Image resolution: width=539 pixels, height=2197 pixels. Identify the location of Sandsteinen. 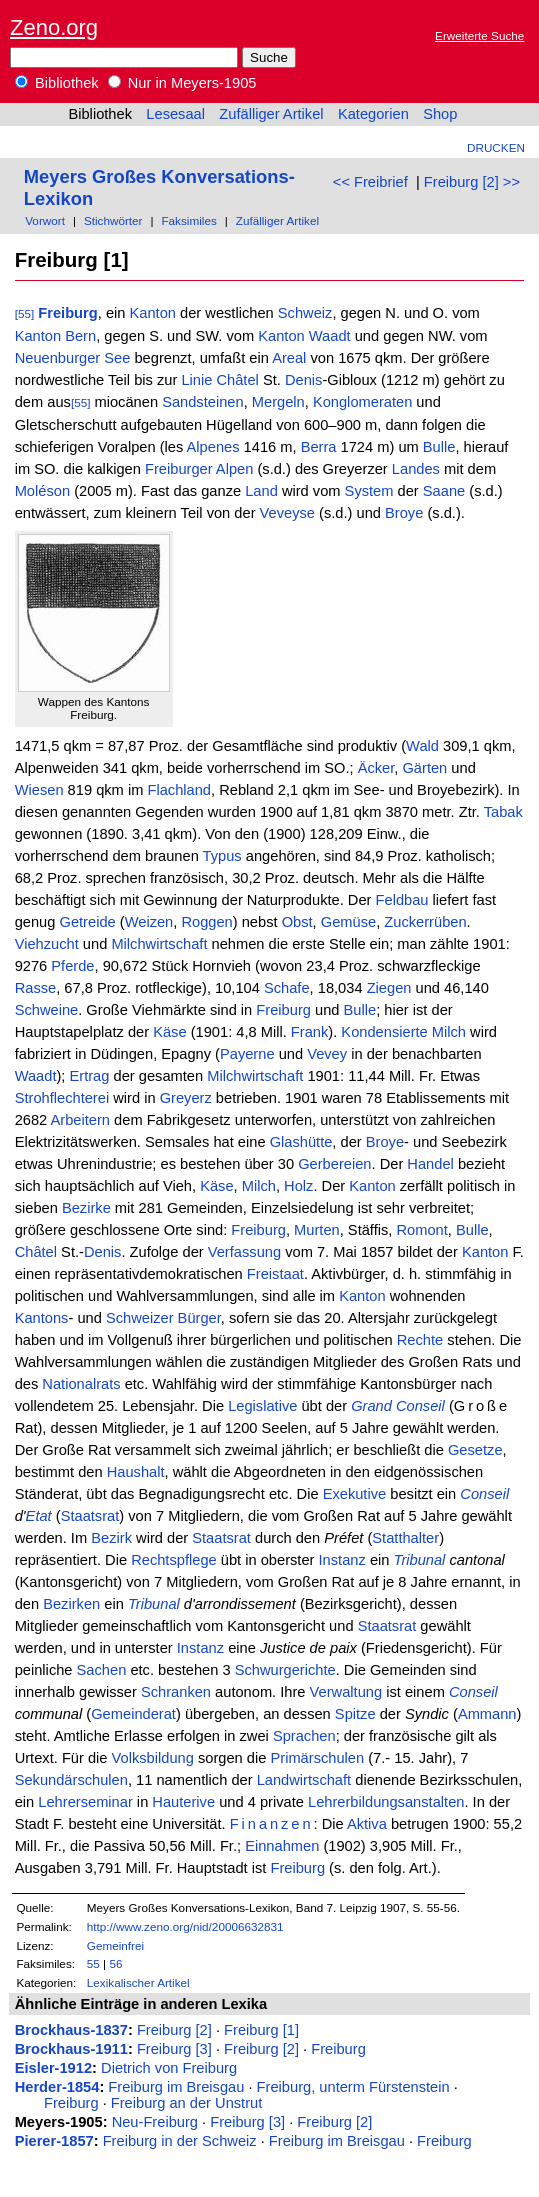
(203, 402).